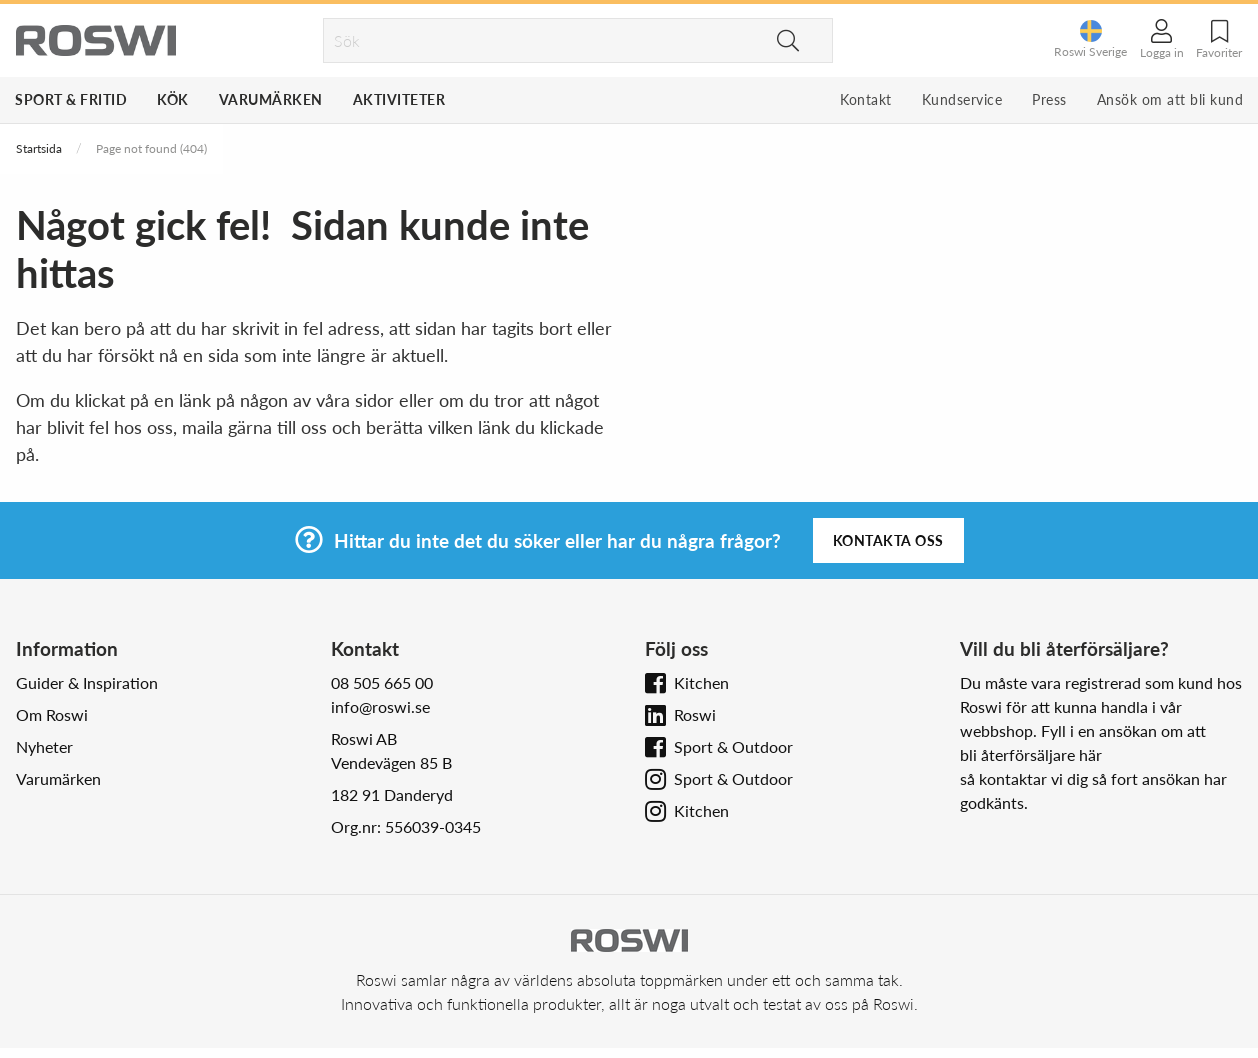  I want to click on info@roswi.se, so click(380, 706).